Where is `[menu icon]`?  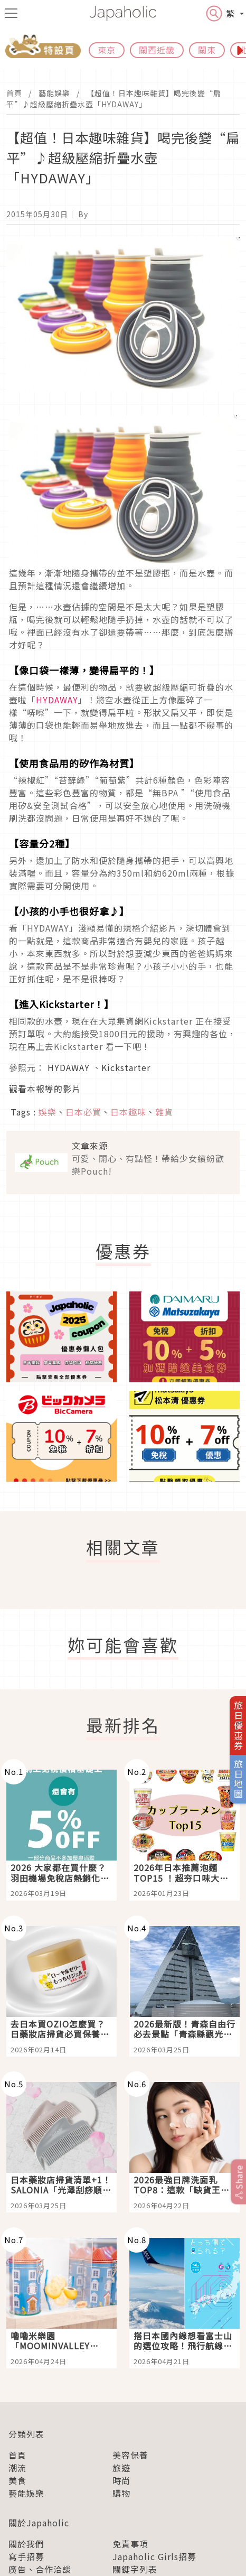
[menu icon] is located at coordinates (11, 13).